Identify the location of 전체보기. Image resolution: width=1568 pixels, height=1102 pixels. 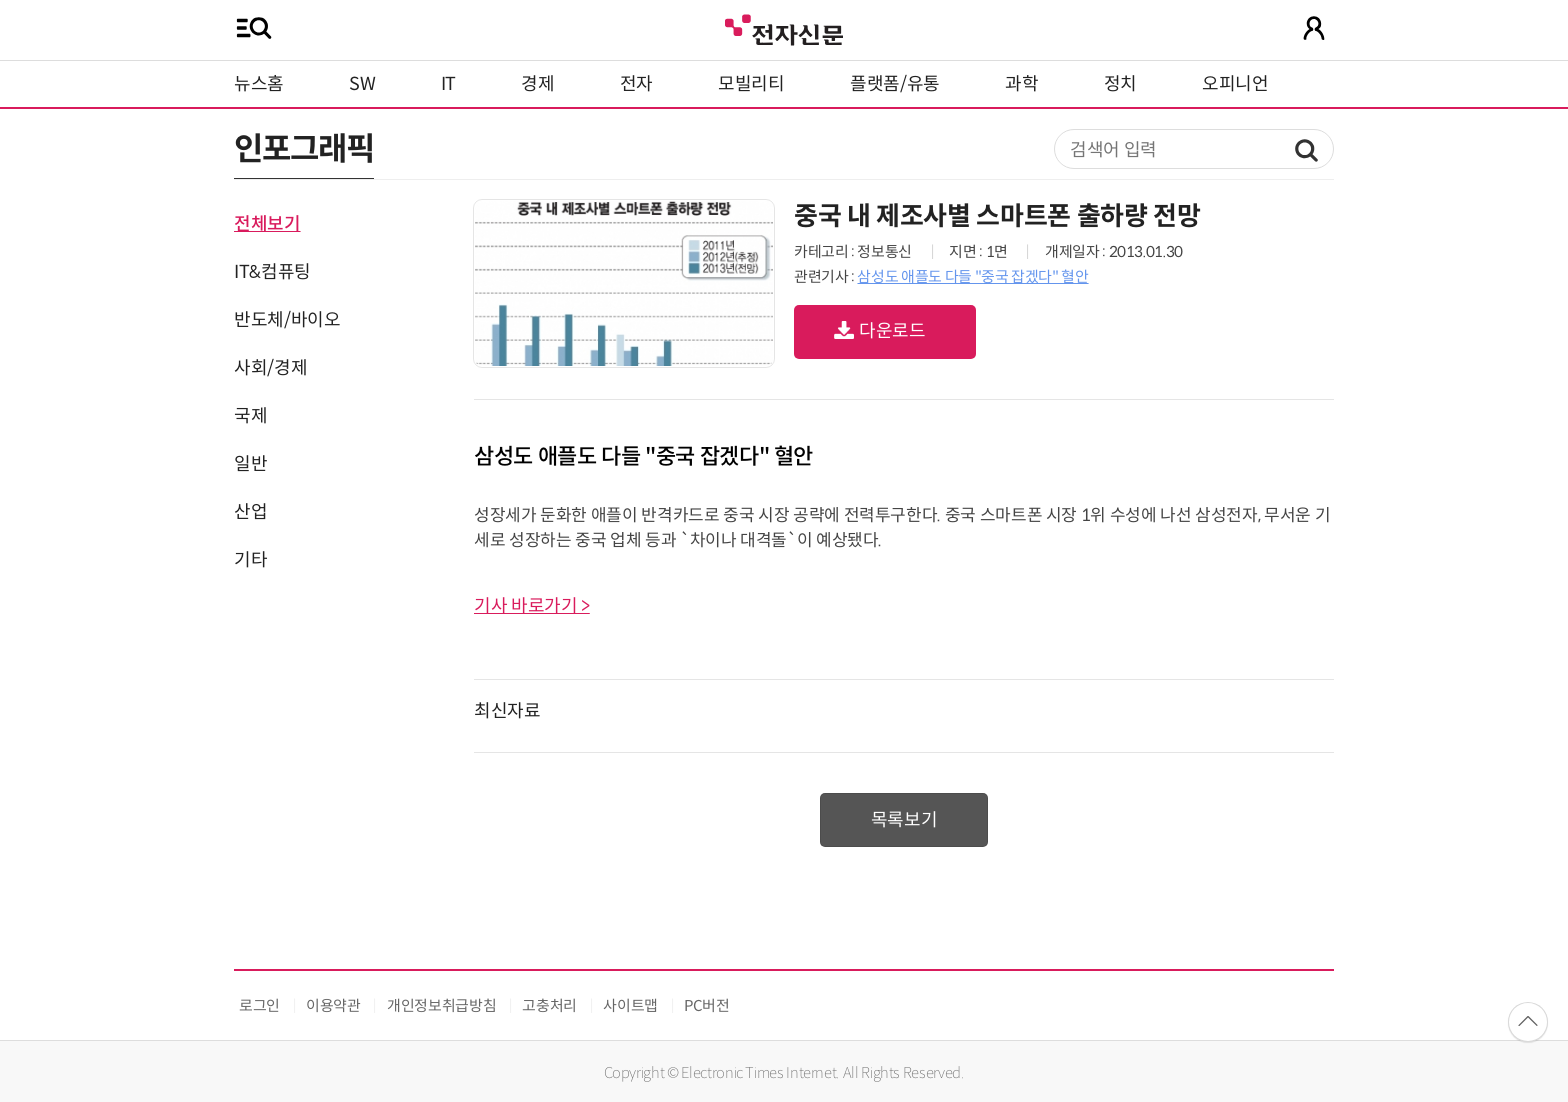
(267, 224).